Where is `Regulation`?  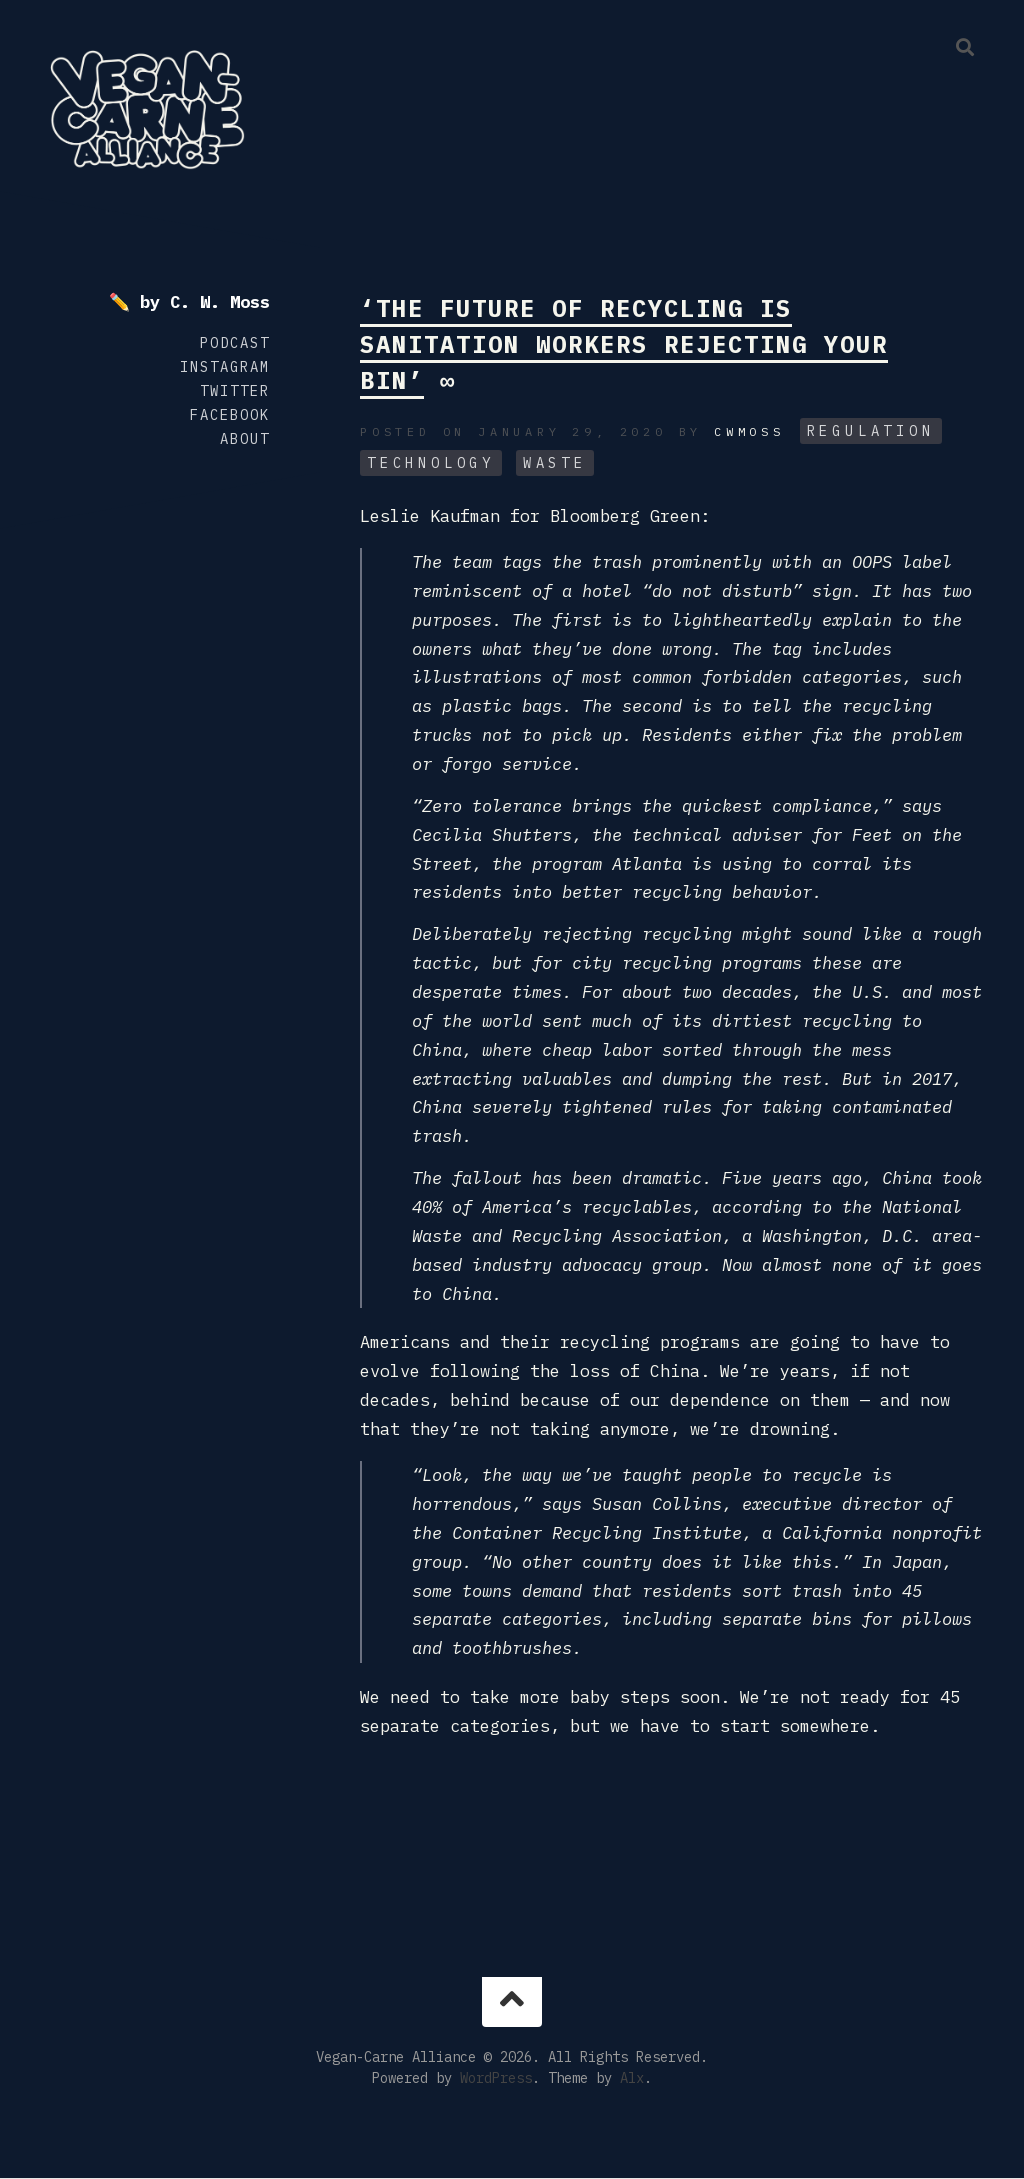
Regulation is located at coordinates (871, 431).